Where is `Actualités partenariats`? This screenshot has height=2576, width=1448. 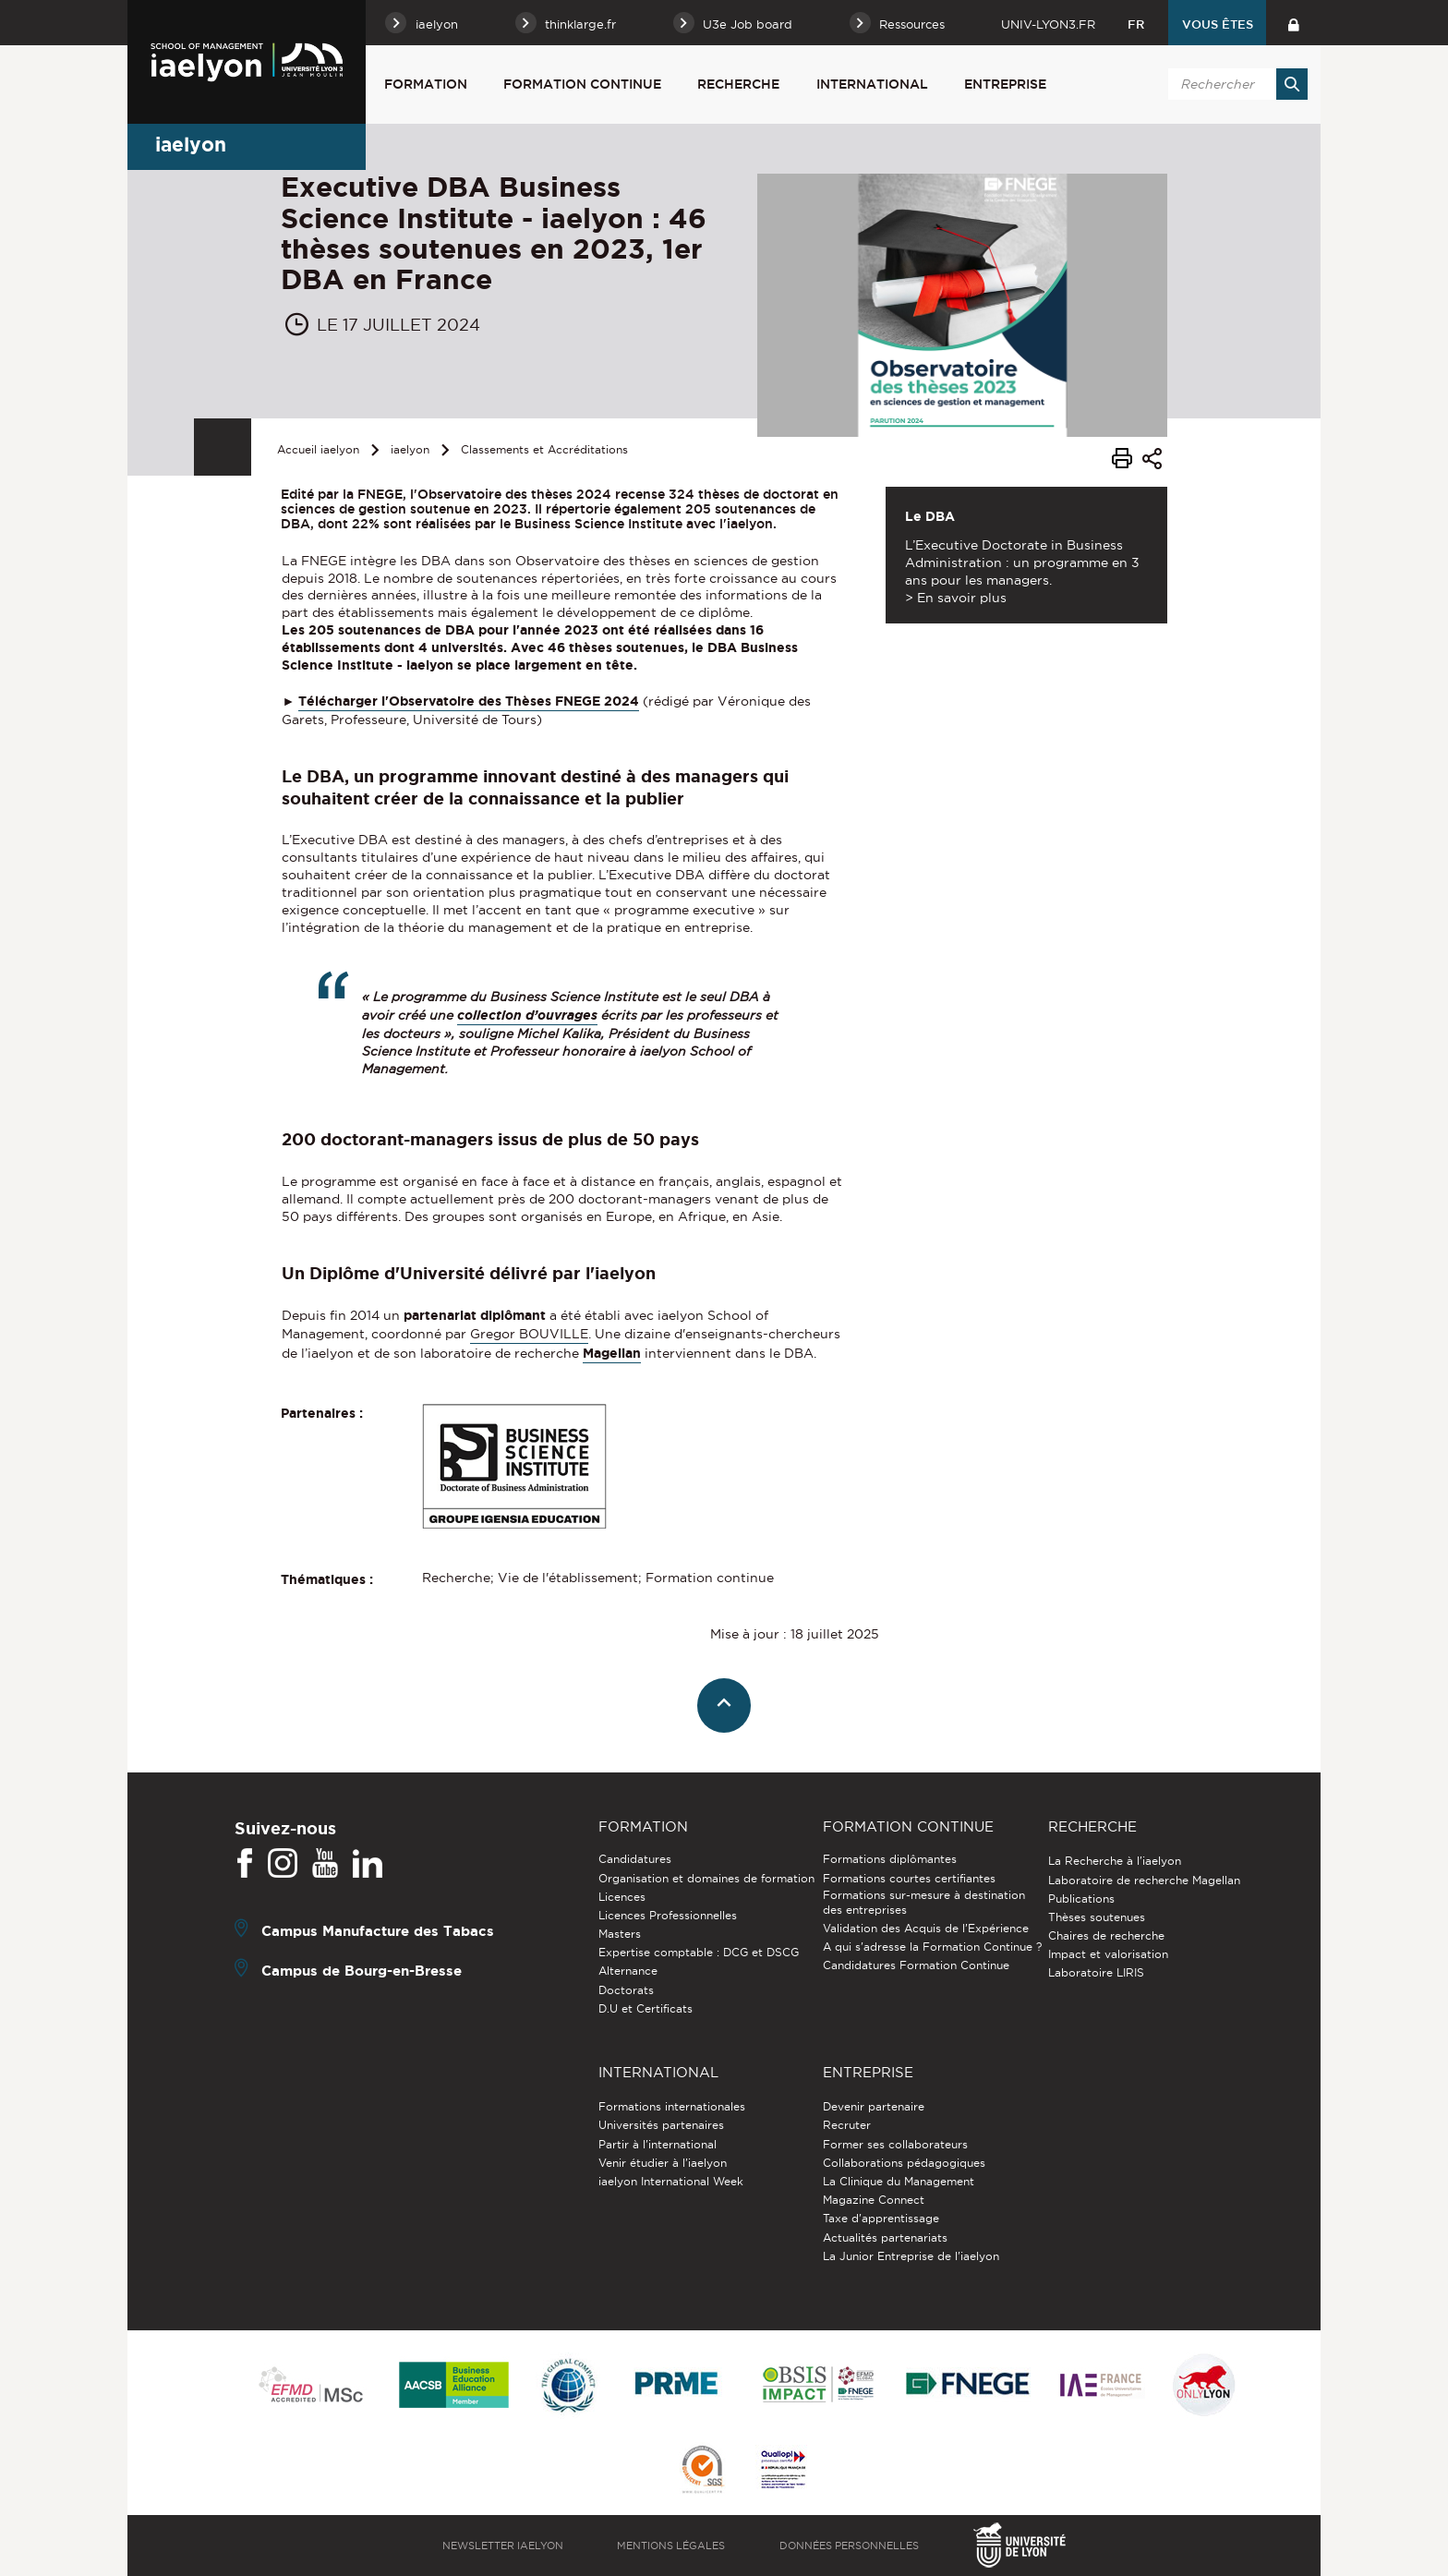
Actualités partenariats is located at coordinates (885, 2237).